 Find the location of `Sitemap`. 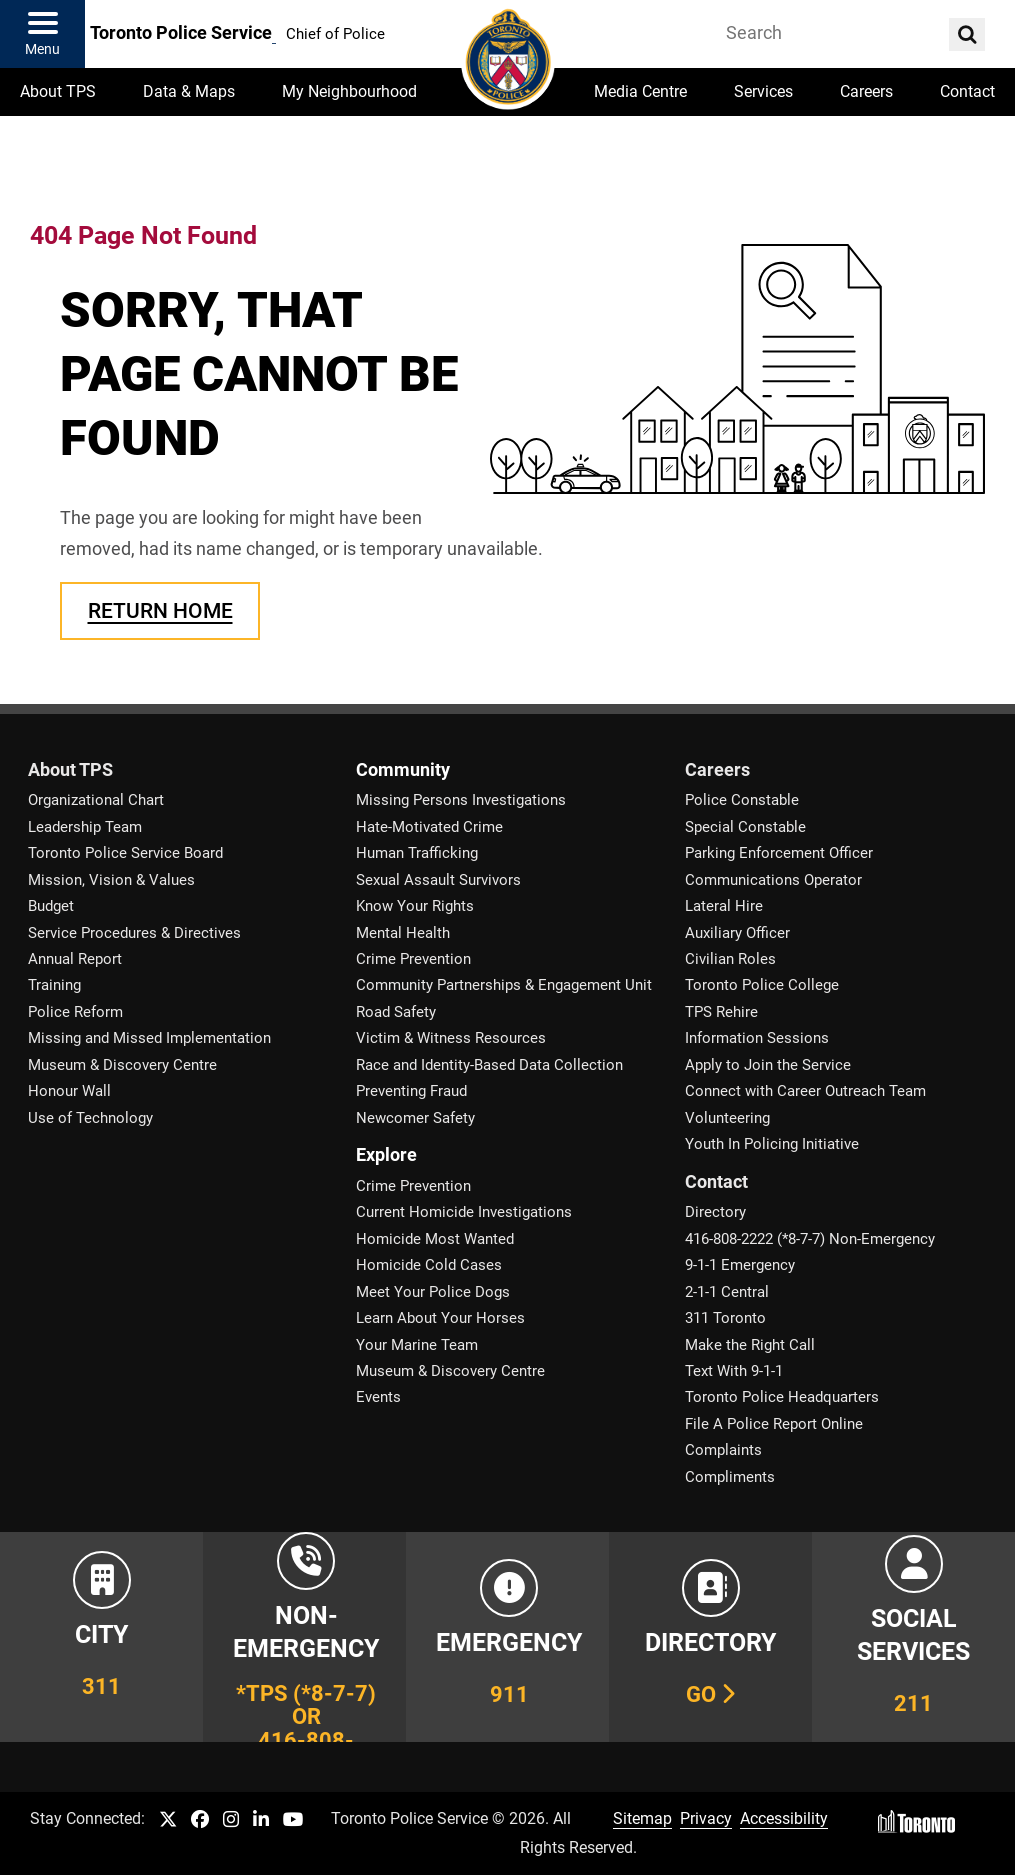

Sitemap is located at coordinates (642, 1818).